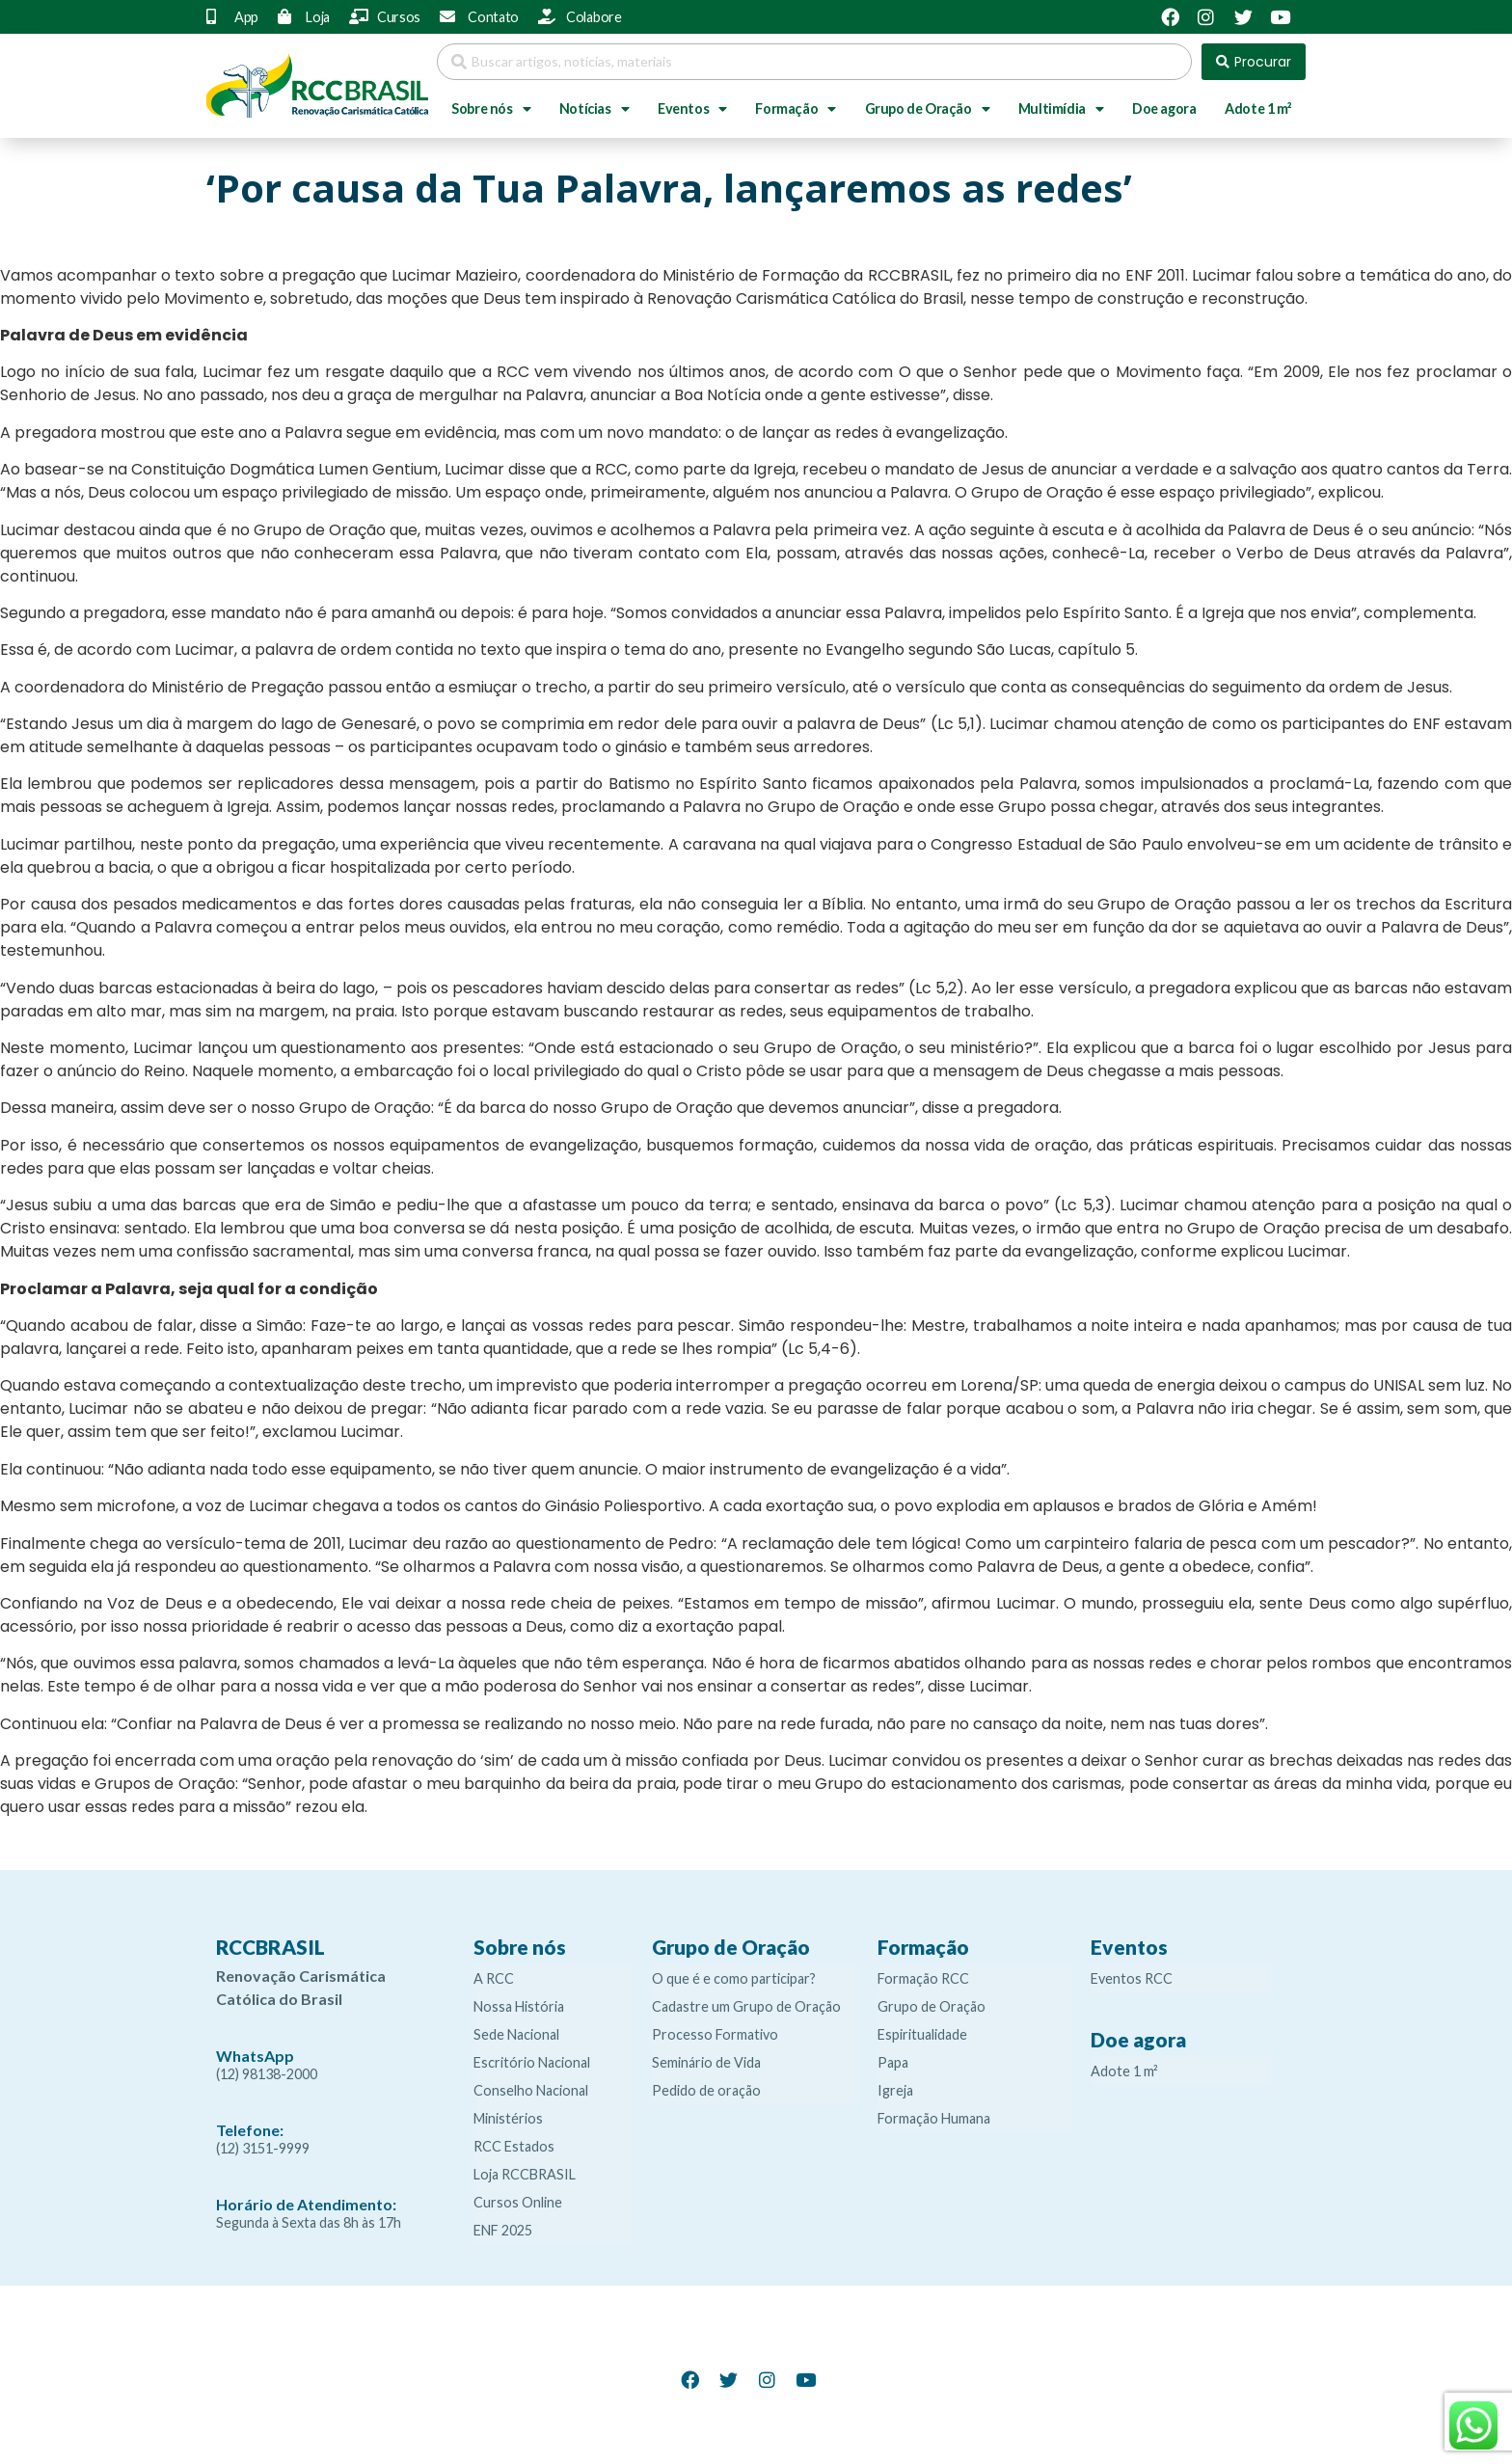 This screenshot has height=2464, width=1512. I want to click on Processo Formativo, so click(715, 2034).